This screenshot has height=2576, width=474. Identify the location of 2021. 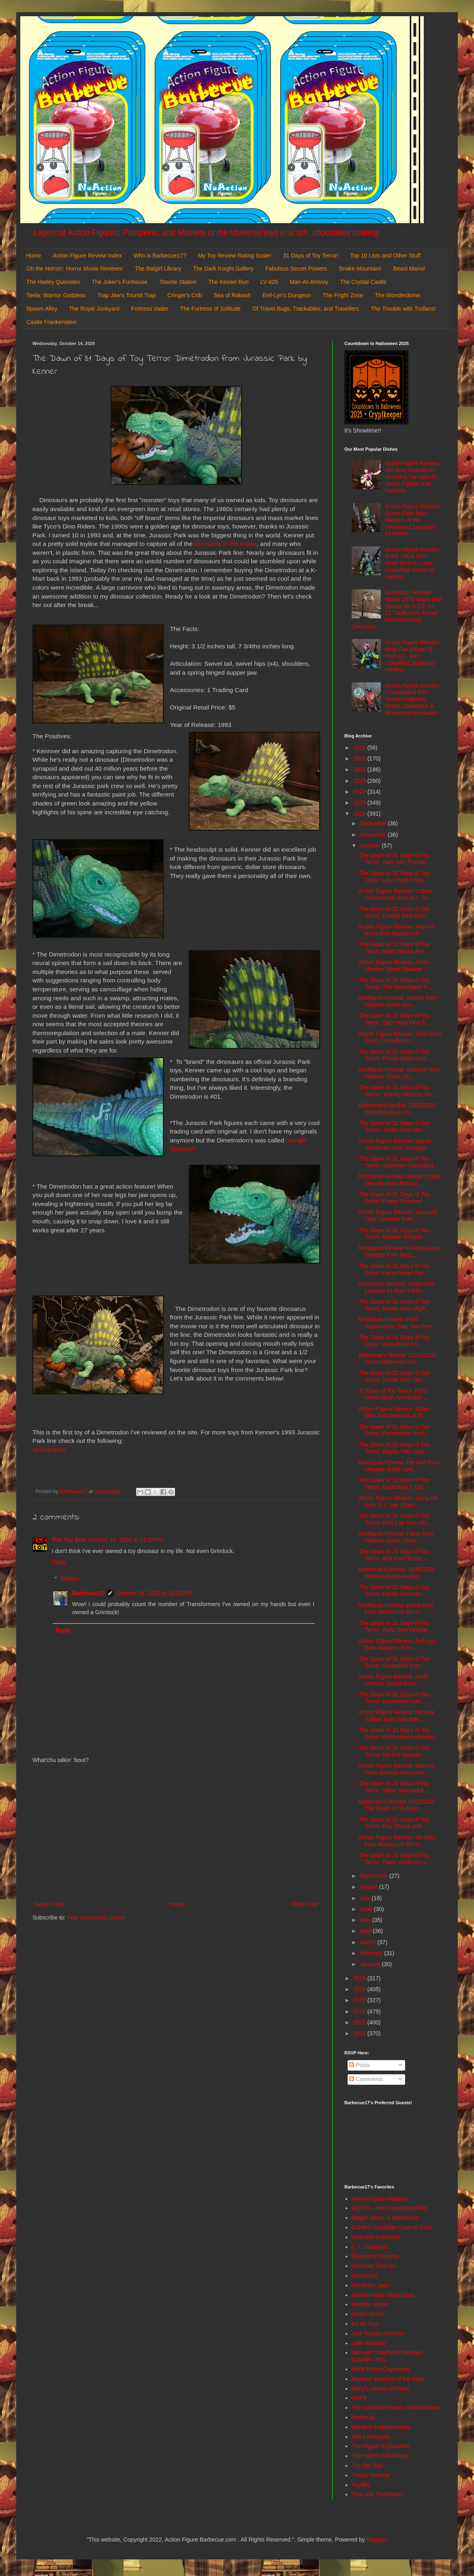
(360, 802).